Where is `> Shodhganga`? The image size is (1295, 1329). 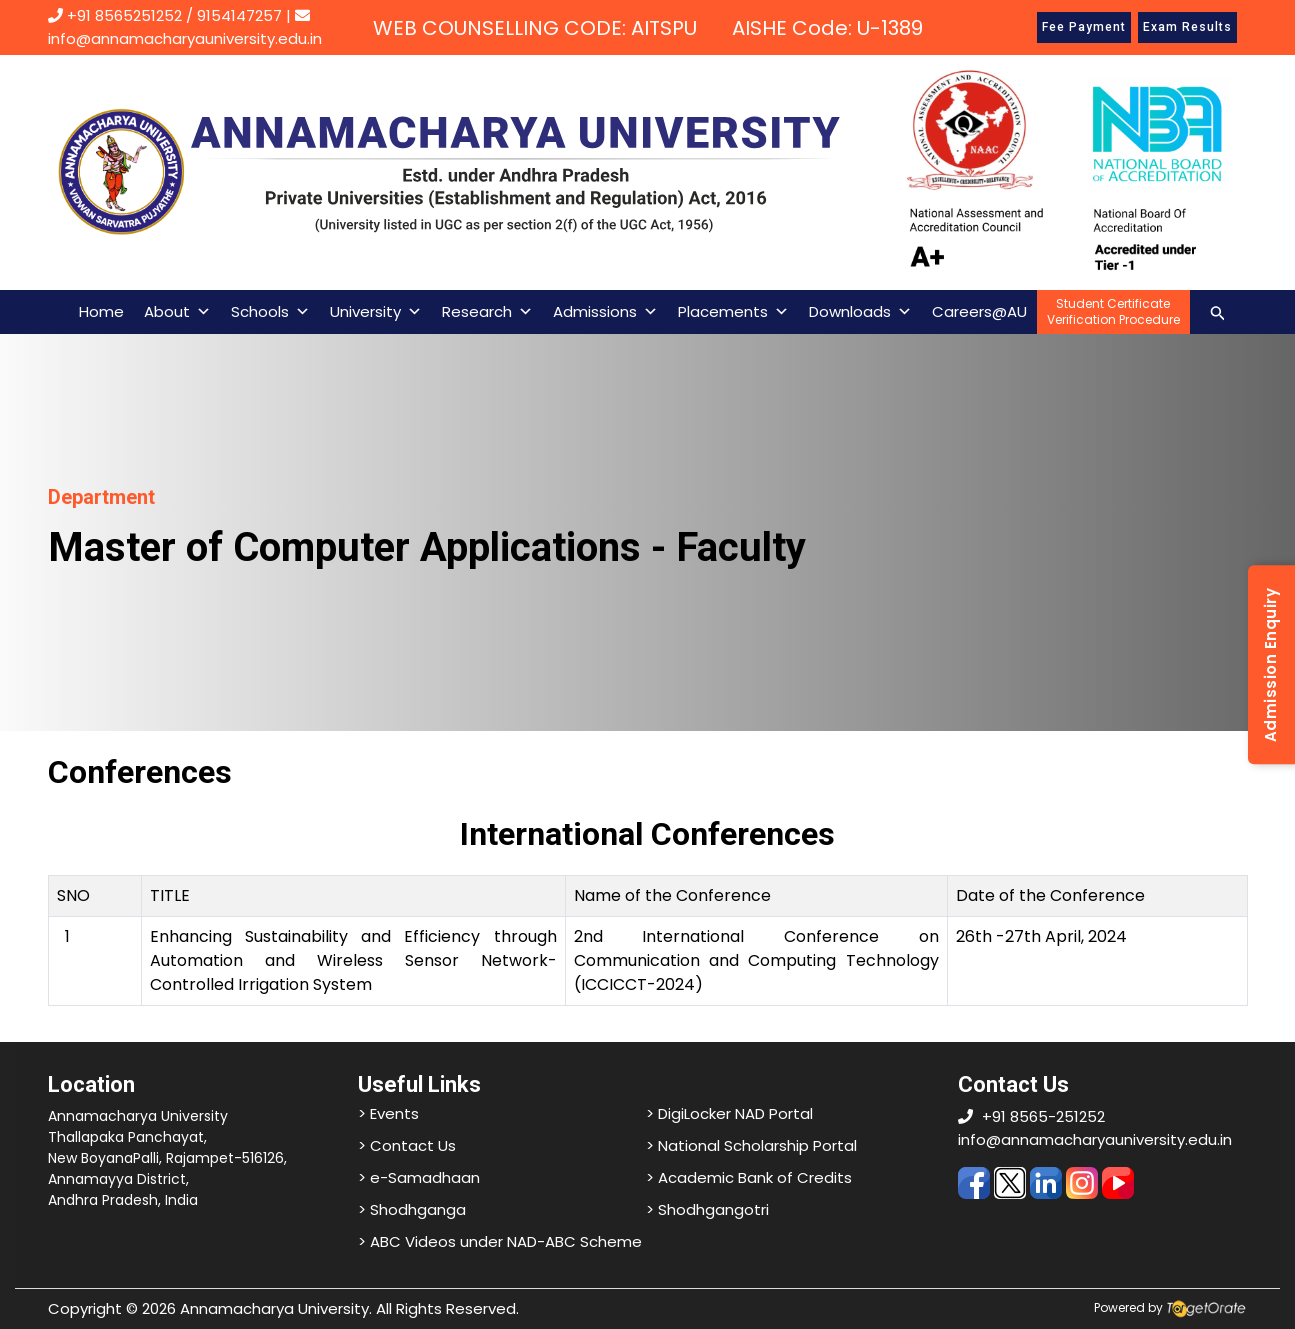
> Shodhganga is located at coordinates (412, 1209).